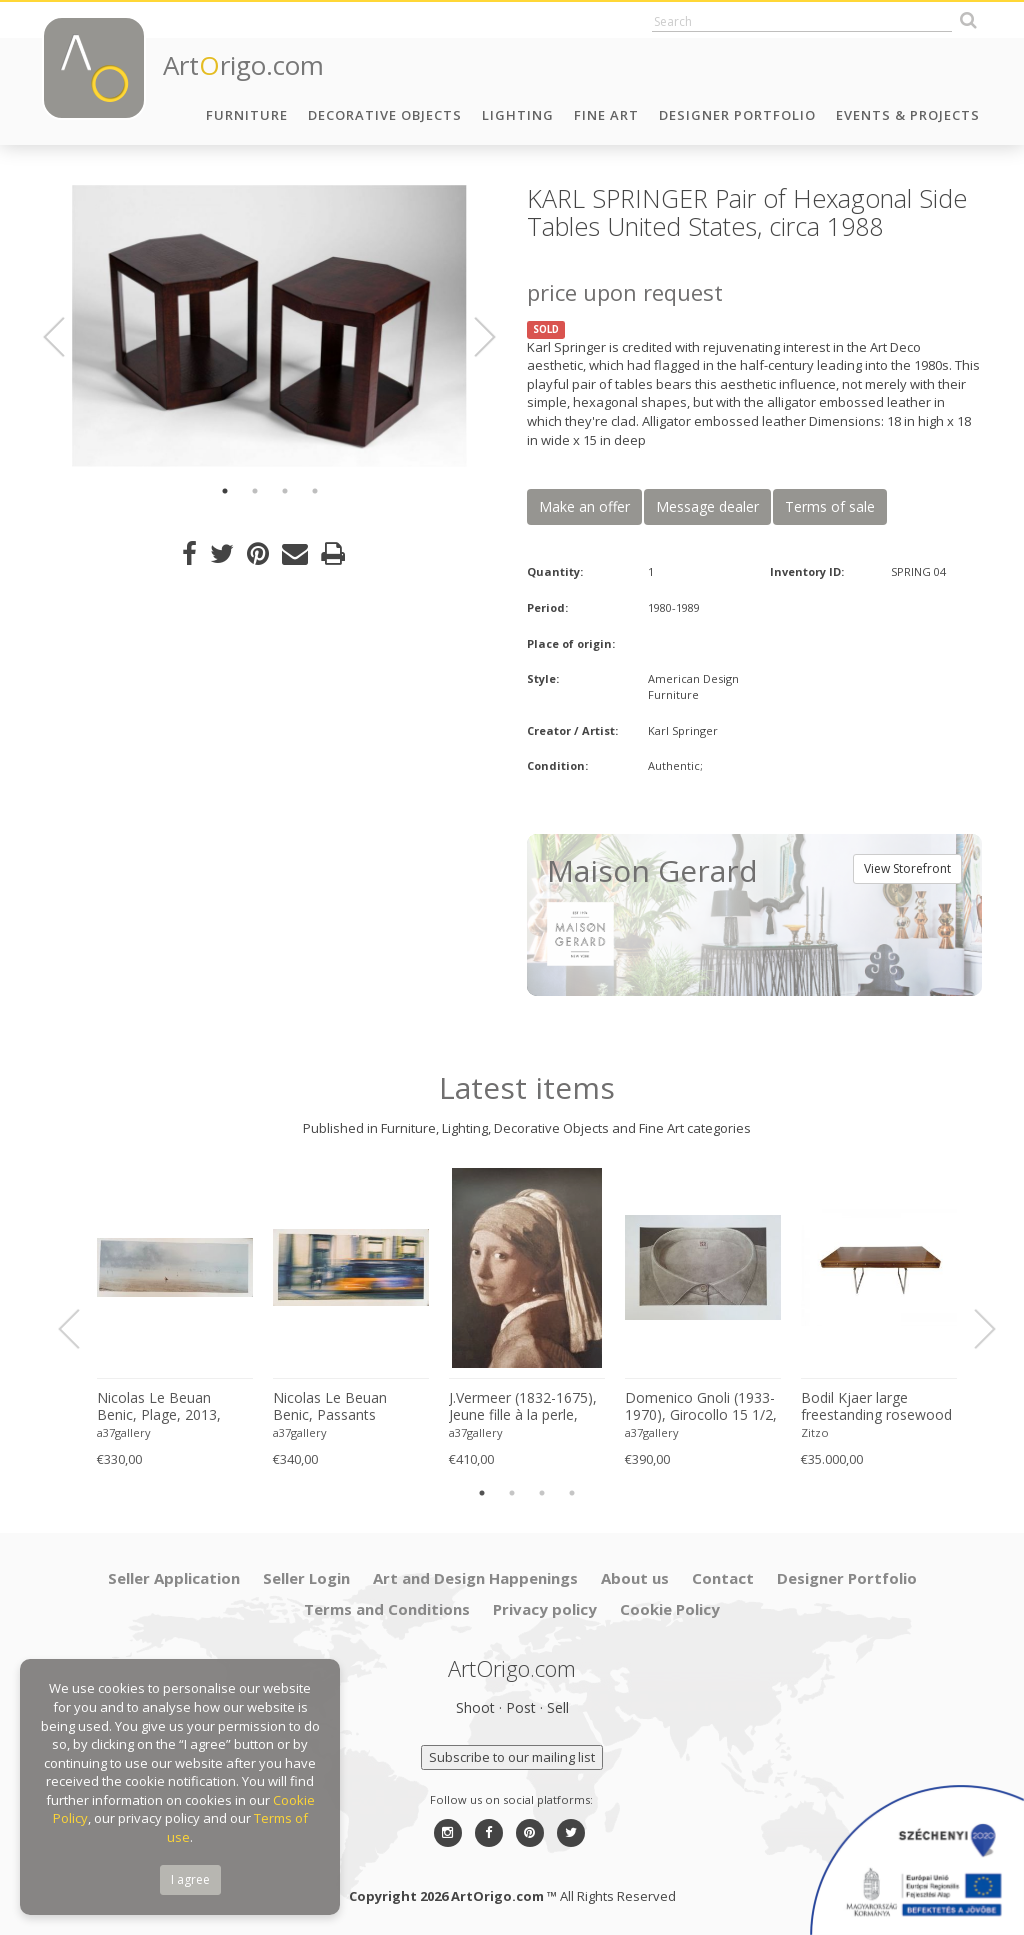 This screenshot has width=1024, height=1935. Describe the element at coordinates (385, 115) in the screenshot. I see `Decorative Objects` at that location.